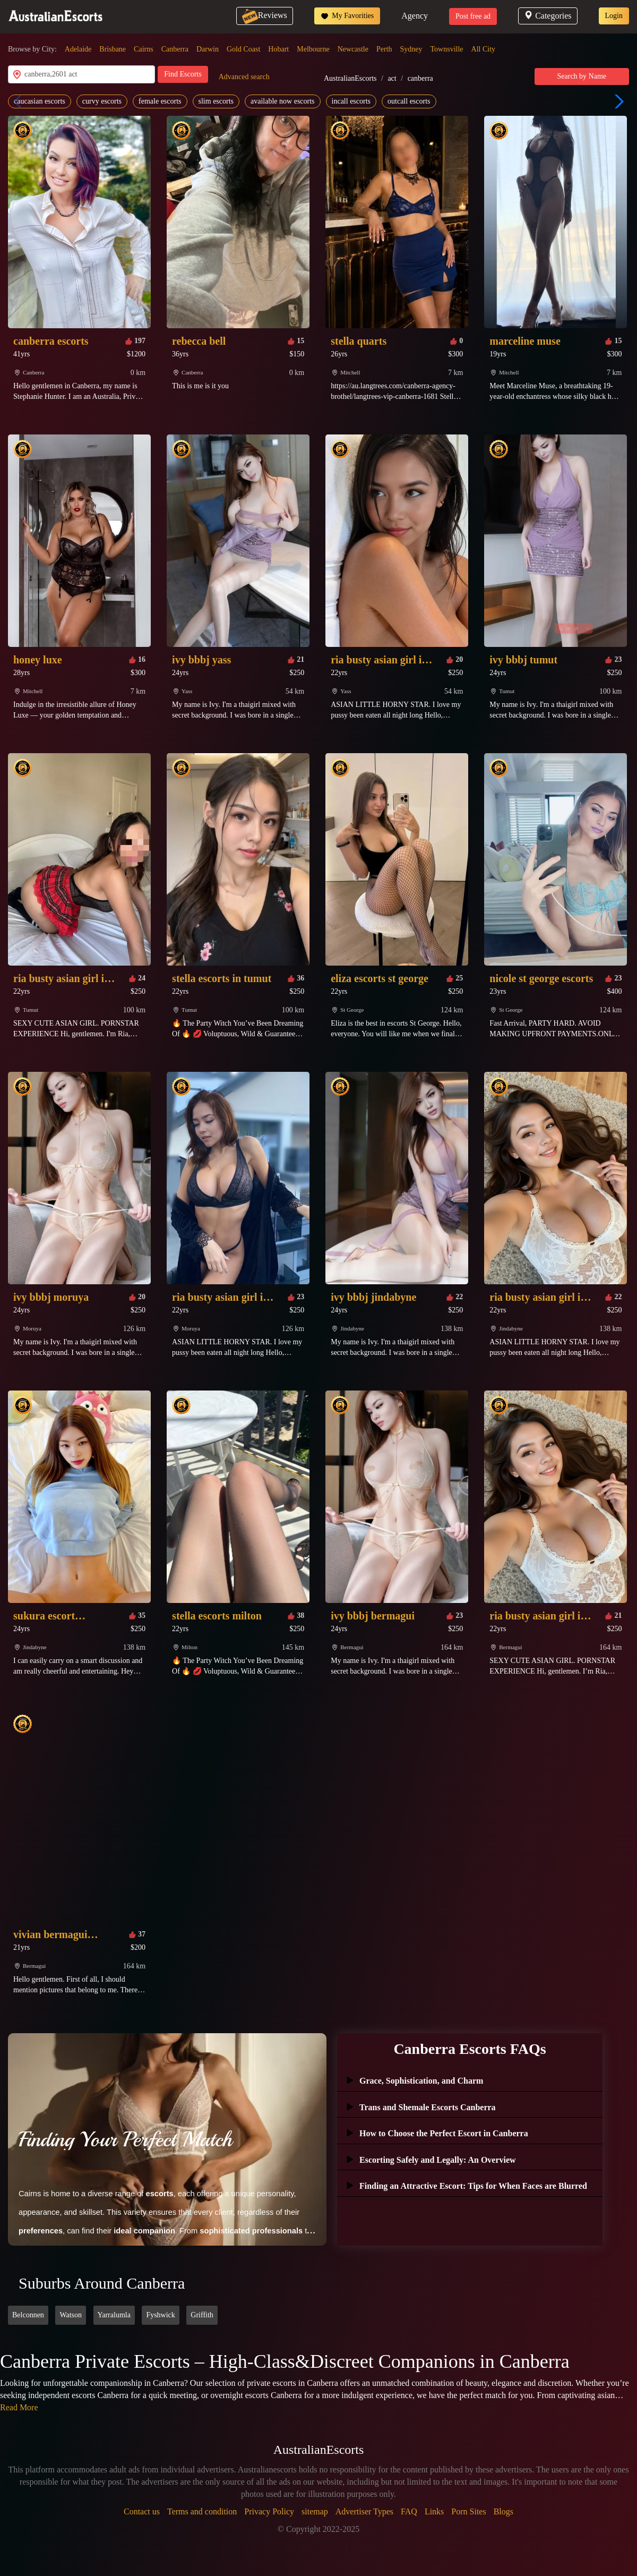 This screenshot has width=637, height=2576. Describe the element at coordinates (182, 74) in the screenshot. I see `Find Escorts` at that location.